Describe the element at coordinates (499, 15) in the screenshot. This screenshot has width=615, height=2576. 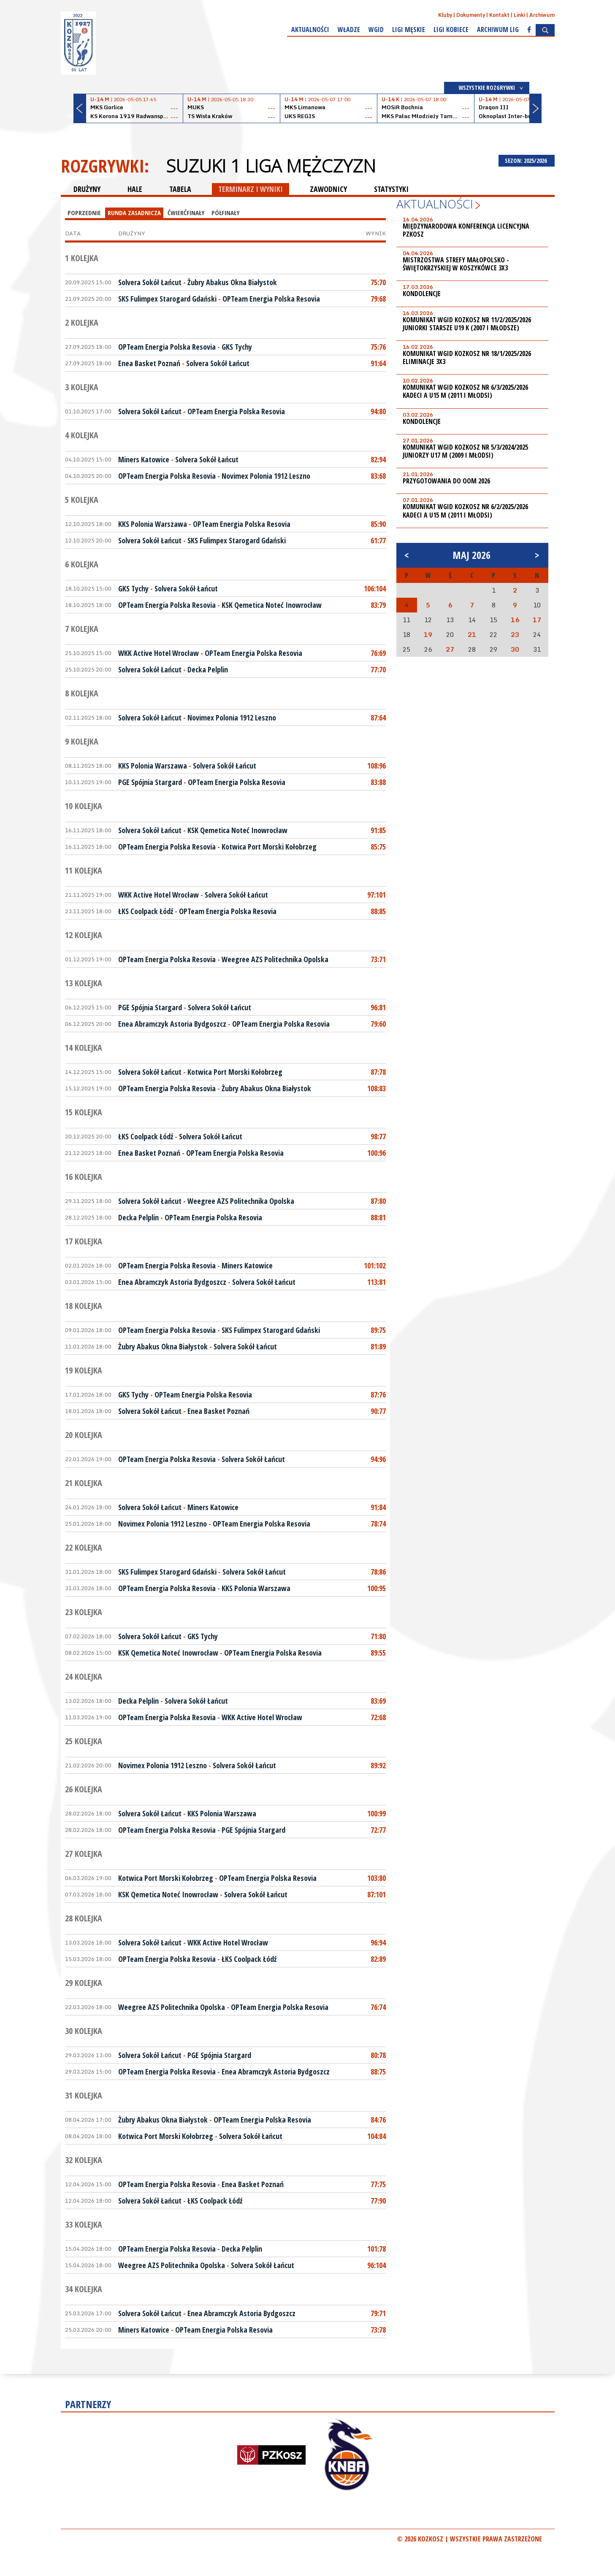
I see `Kontakt` at that location.